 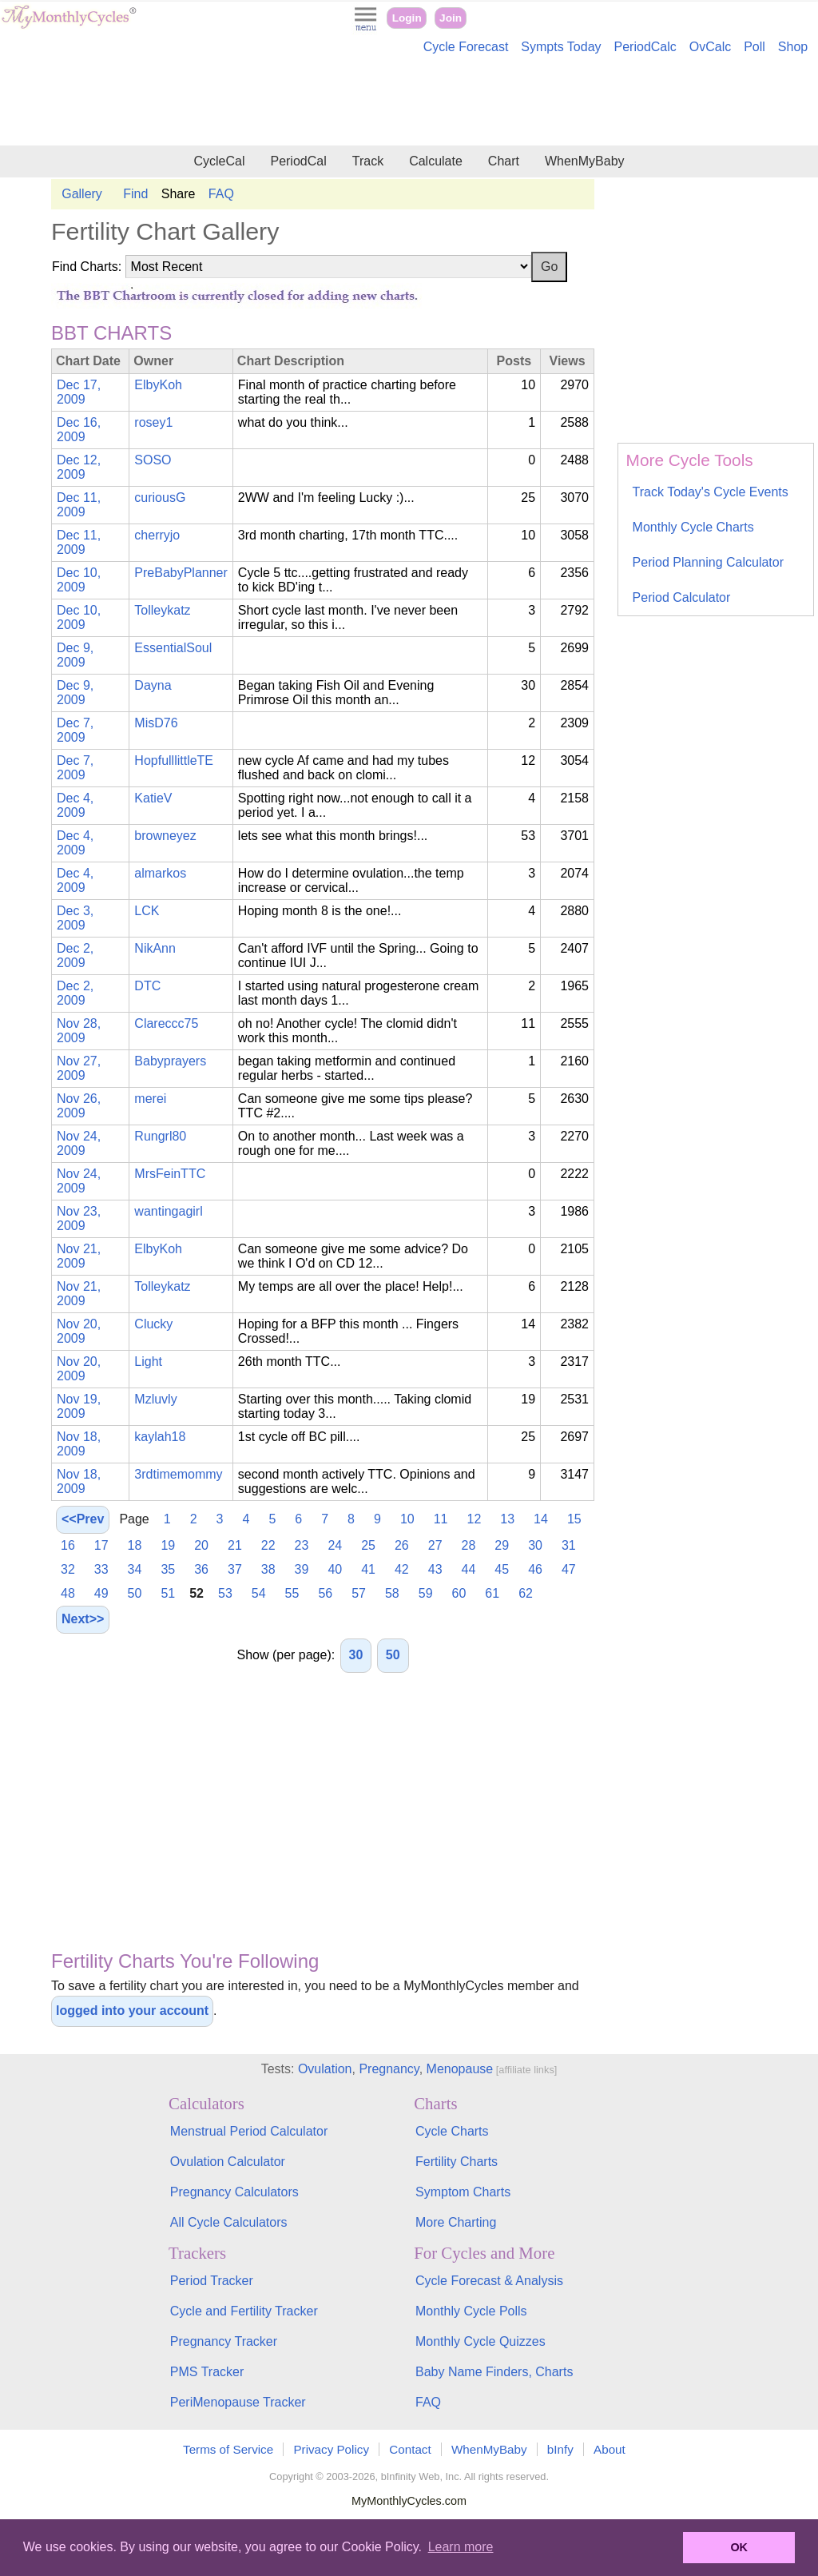 What do you see at coordinates (235, 1569) in the screenshot?
I see `37` at bounding box center [235, 1569].